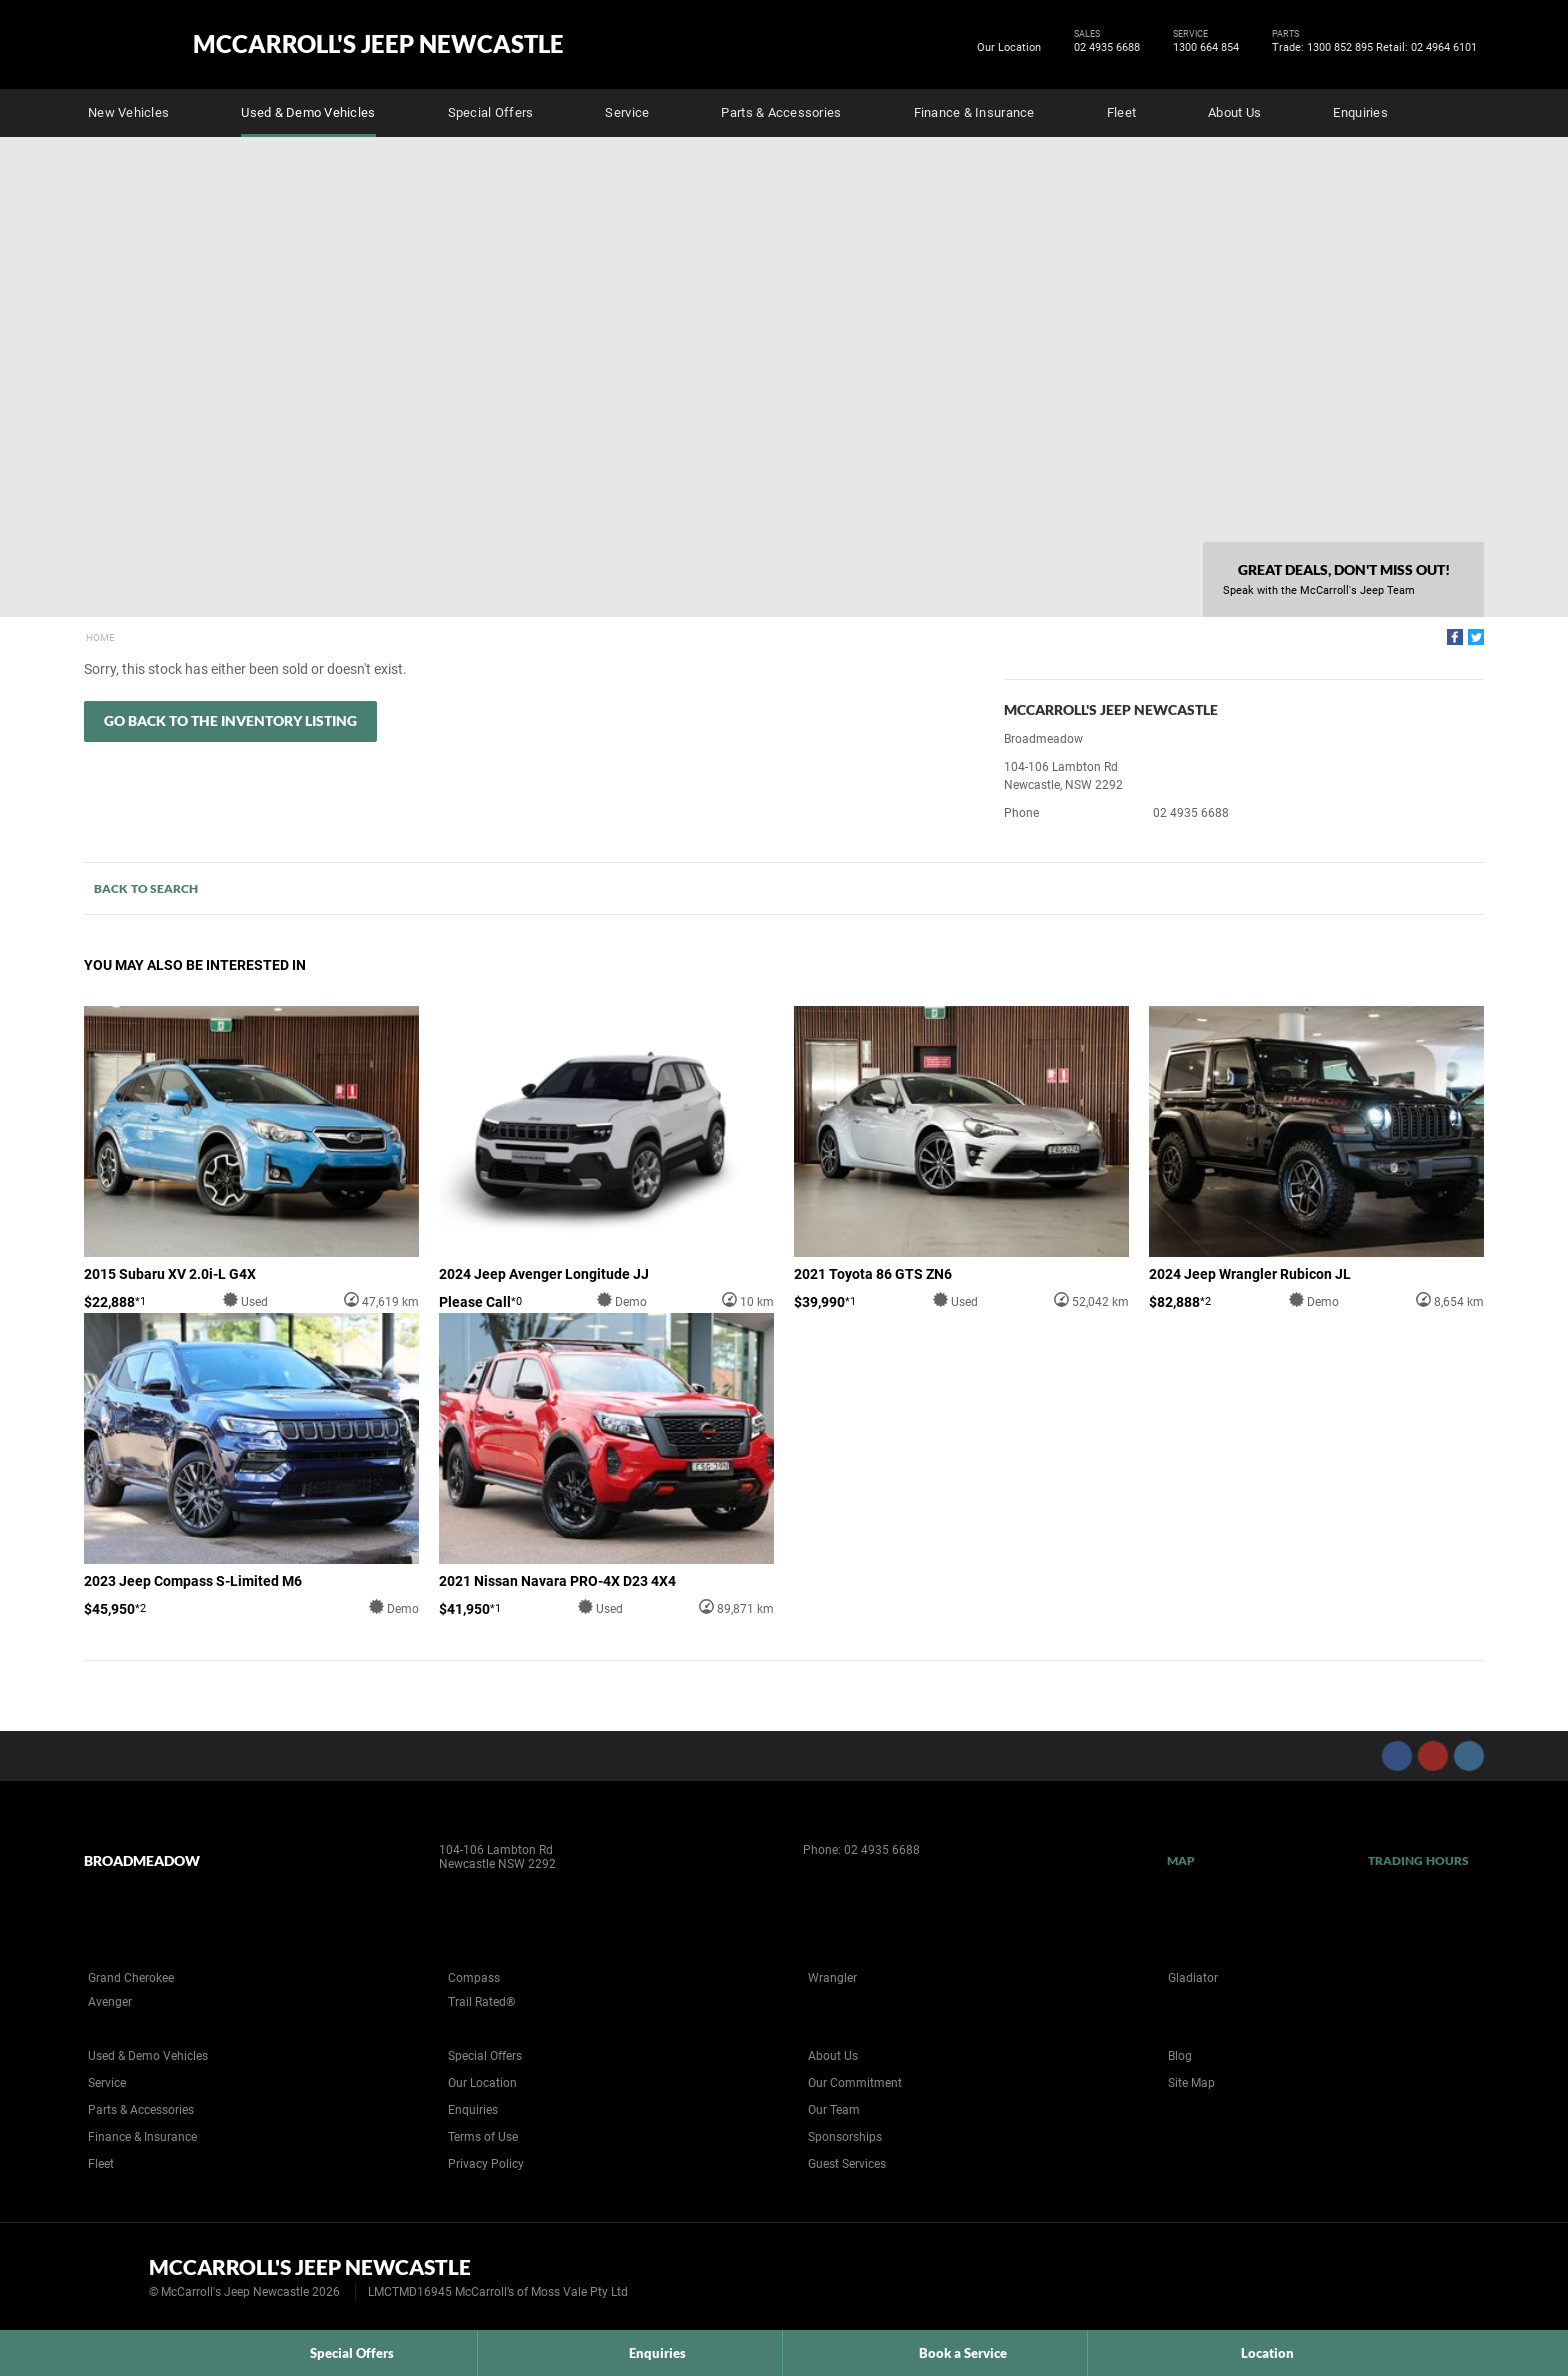 The width and height of the screenshot is (1568, 2376). I want to click on Back to Search, so click(146, 888).